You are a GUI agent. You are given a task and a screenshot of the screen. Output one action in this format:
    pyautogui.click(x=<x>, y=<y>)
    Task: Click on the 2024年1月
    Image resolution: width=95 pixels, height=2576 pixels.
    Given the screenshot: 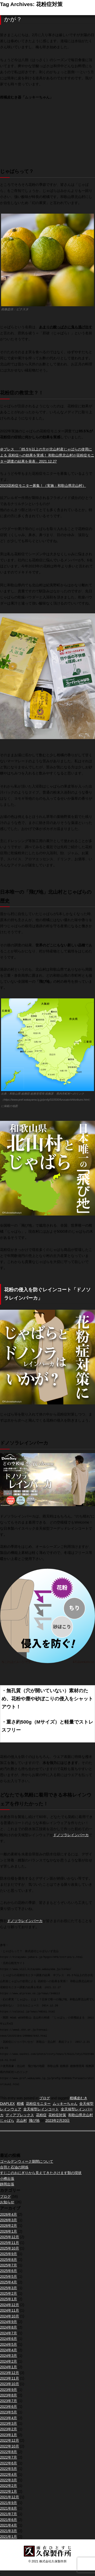 What is the action you would take?
    pyautogui.click(x=8, y=2367)
    